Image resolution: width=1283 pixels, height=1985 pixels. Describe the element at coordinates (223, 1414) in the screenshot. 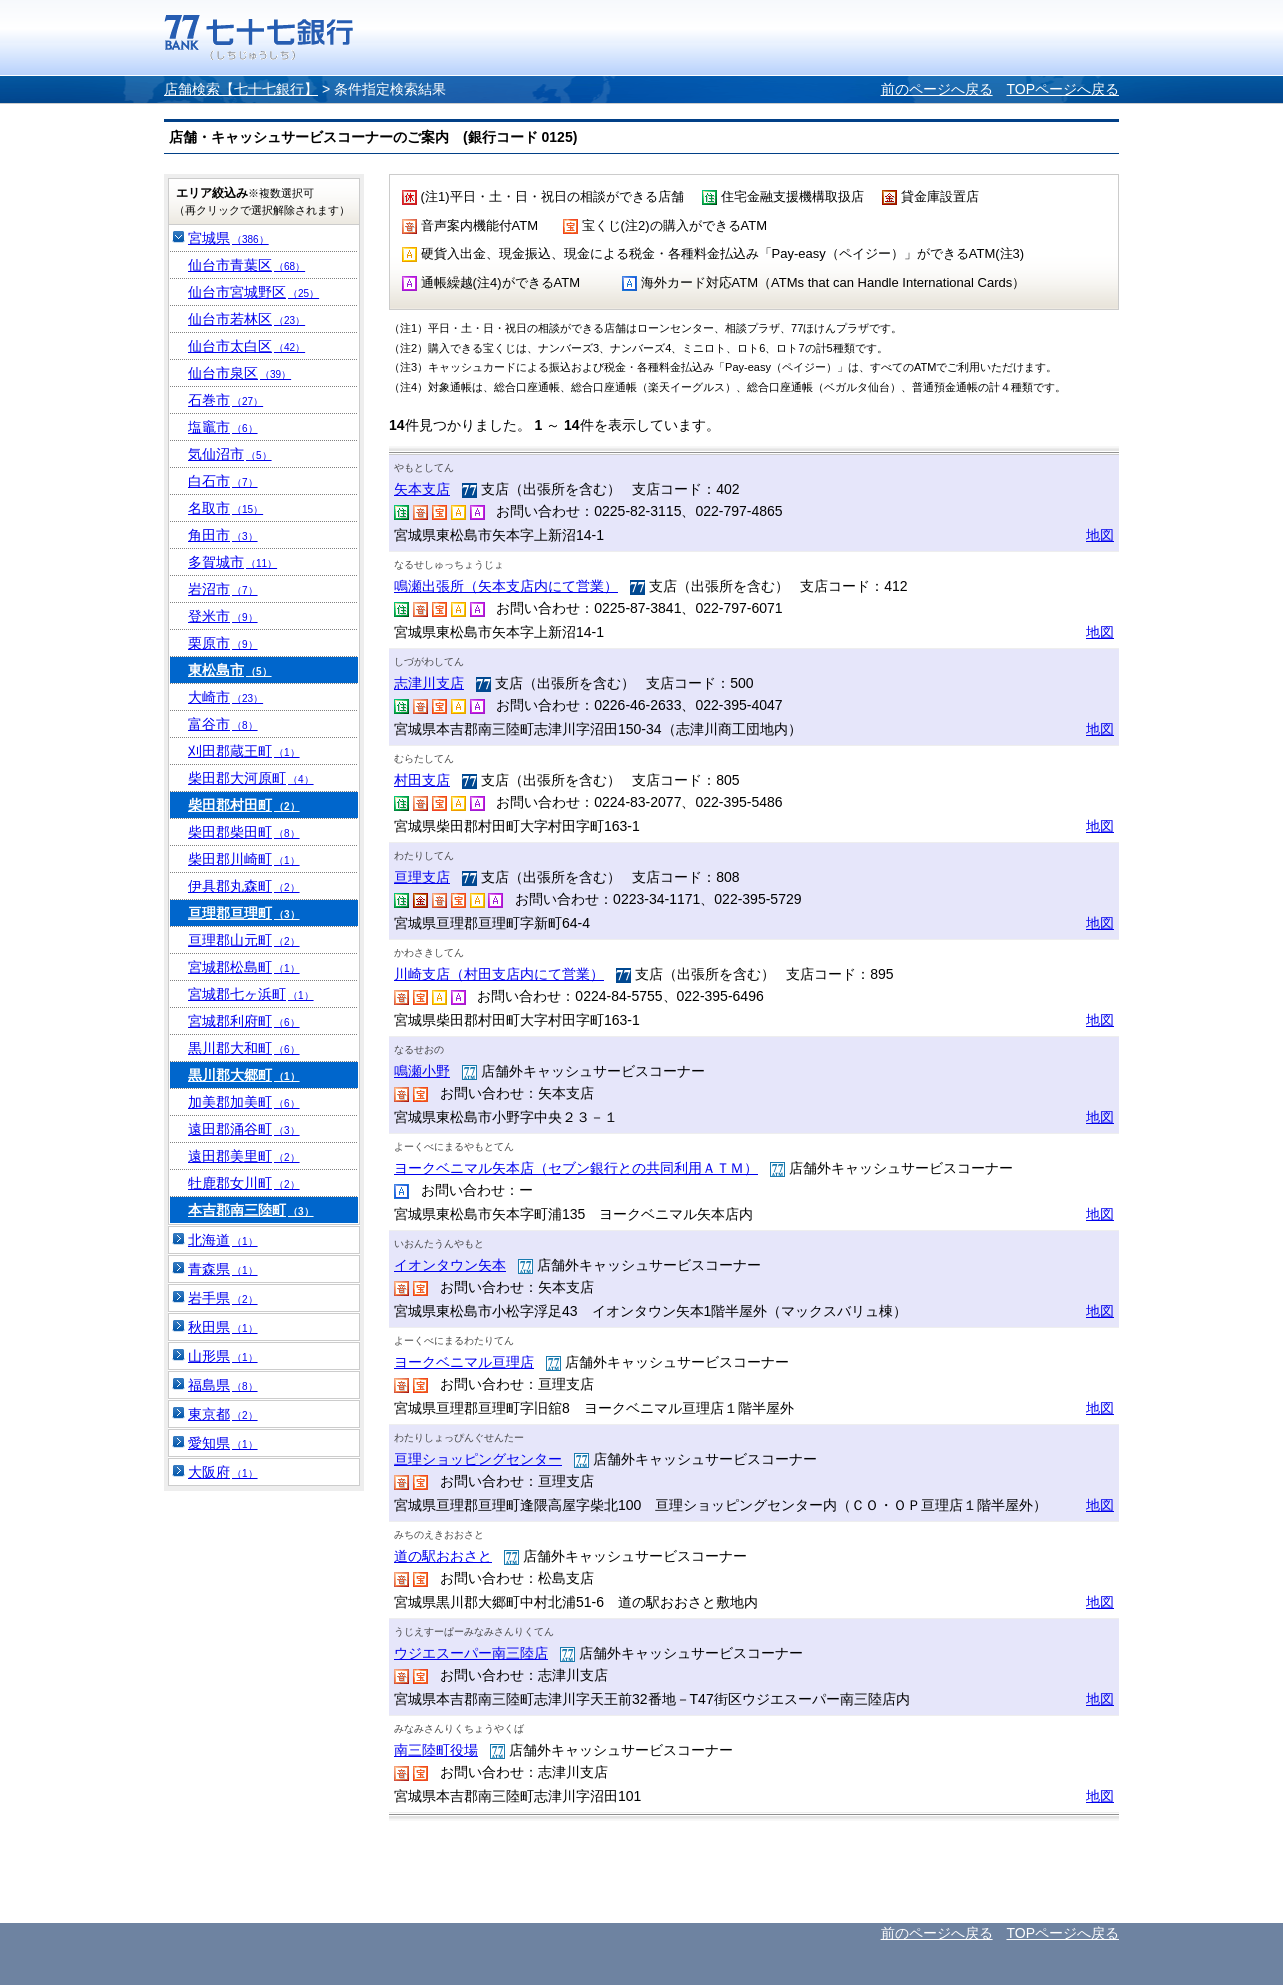

I see `東京都` at that location.